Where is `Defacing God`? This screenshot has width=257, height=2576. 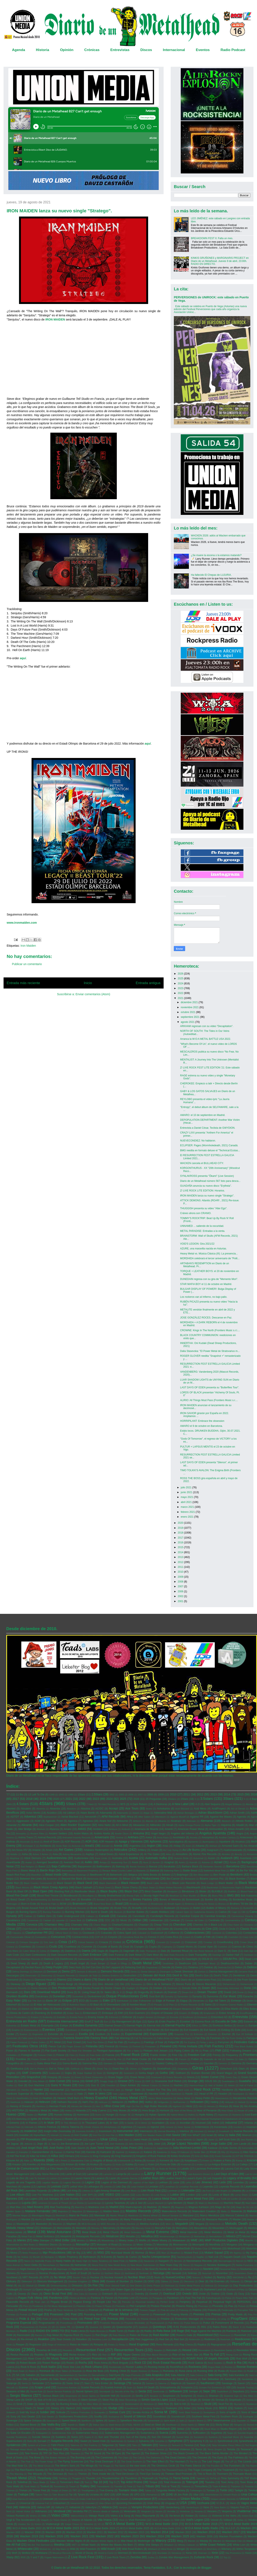 Defacing God is located at coordinates (133, 1967).